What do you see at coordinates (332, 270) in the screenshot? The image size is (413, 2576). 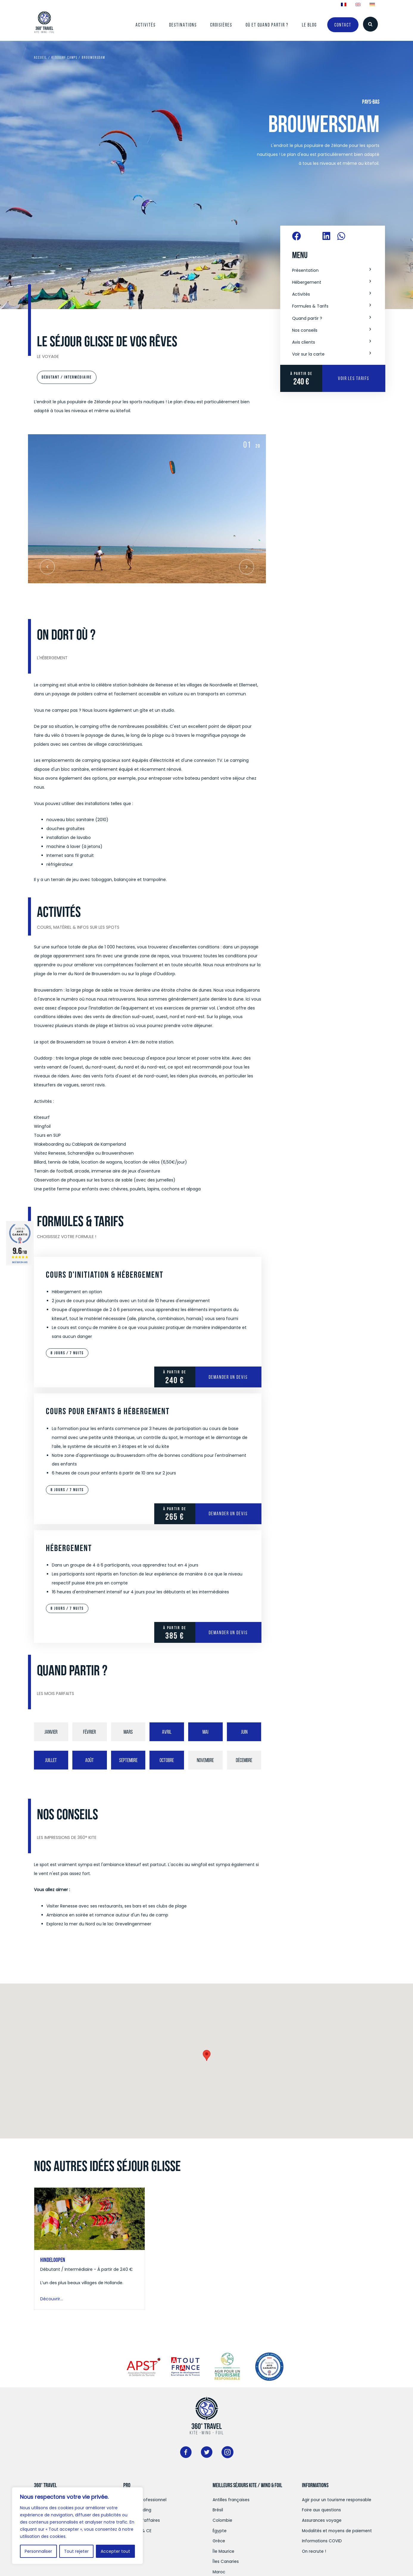 I see `[button]` at bounding box center [332, 270].